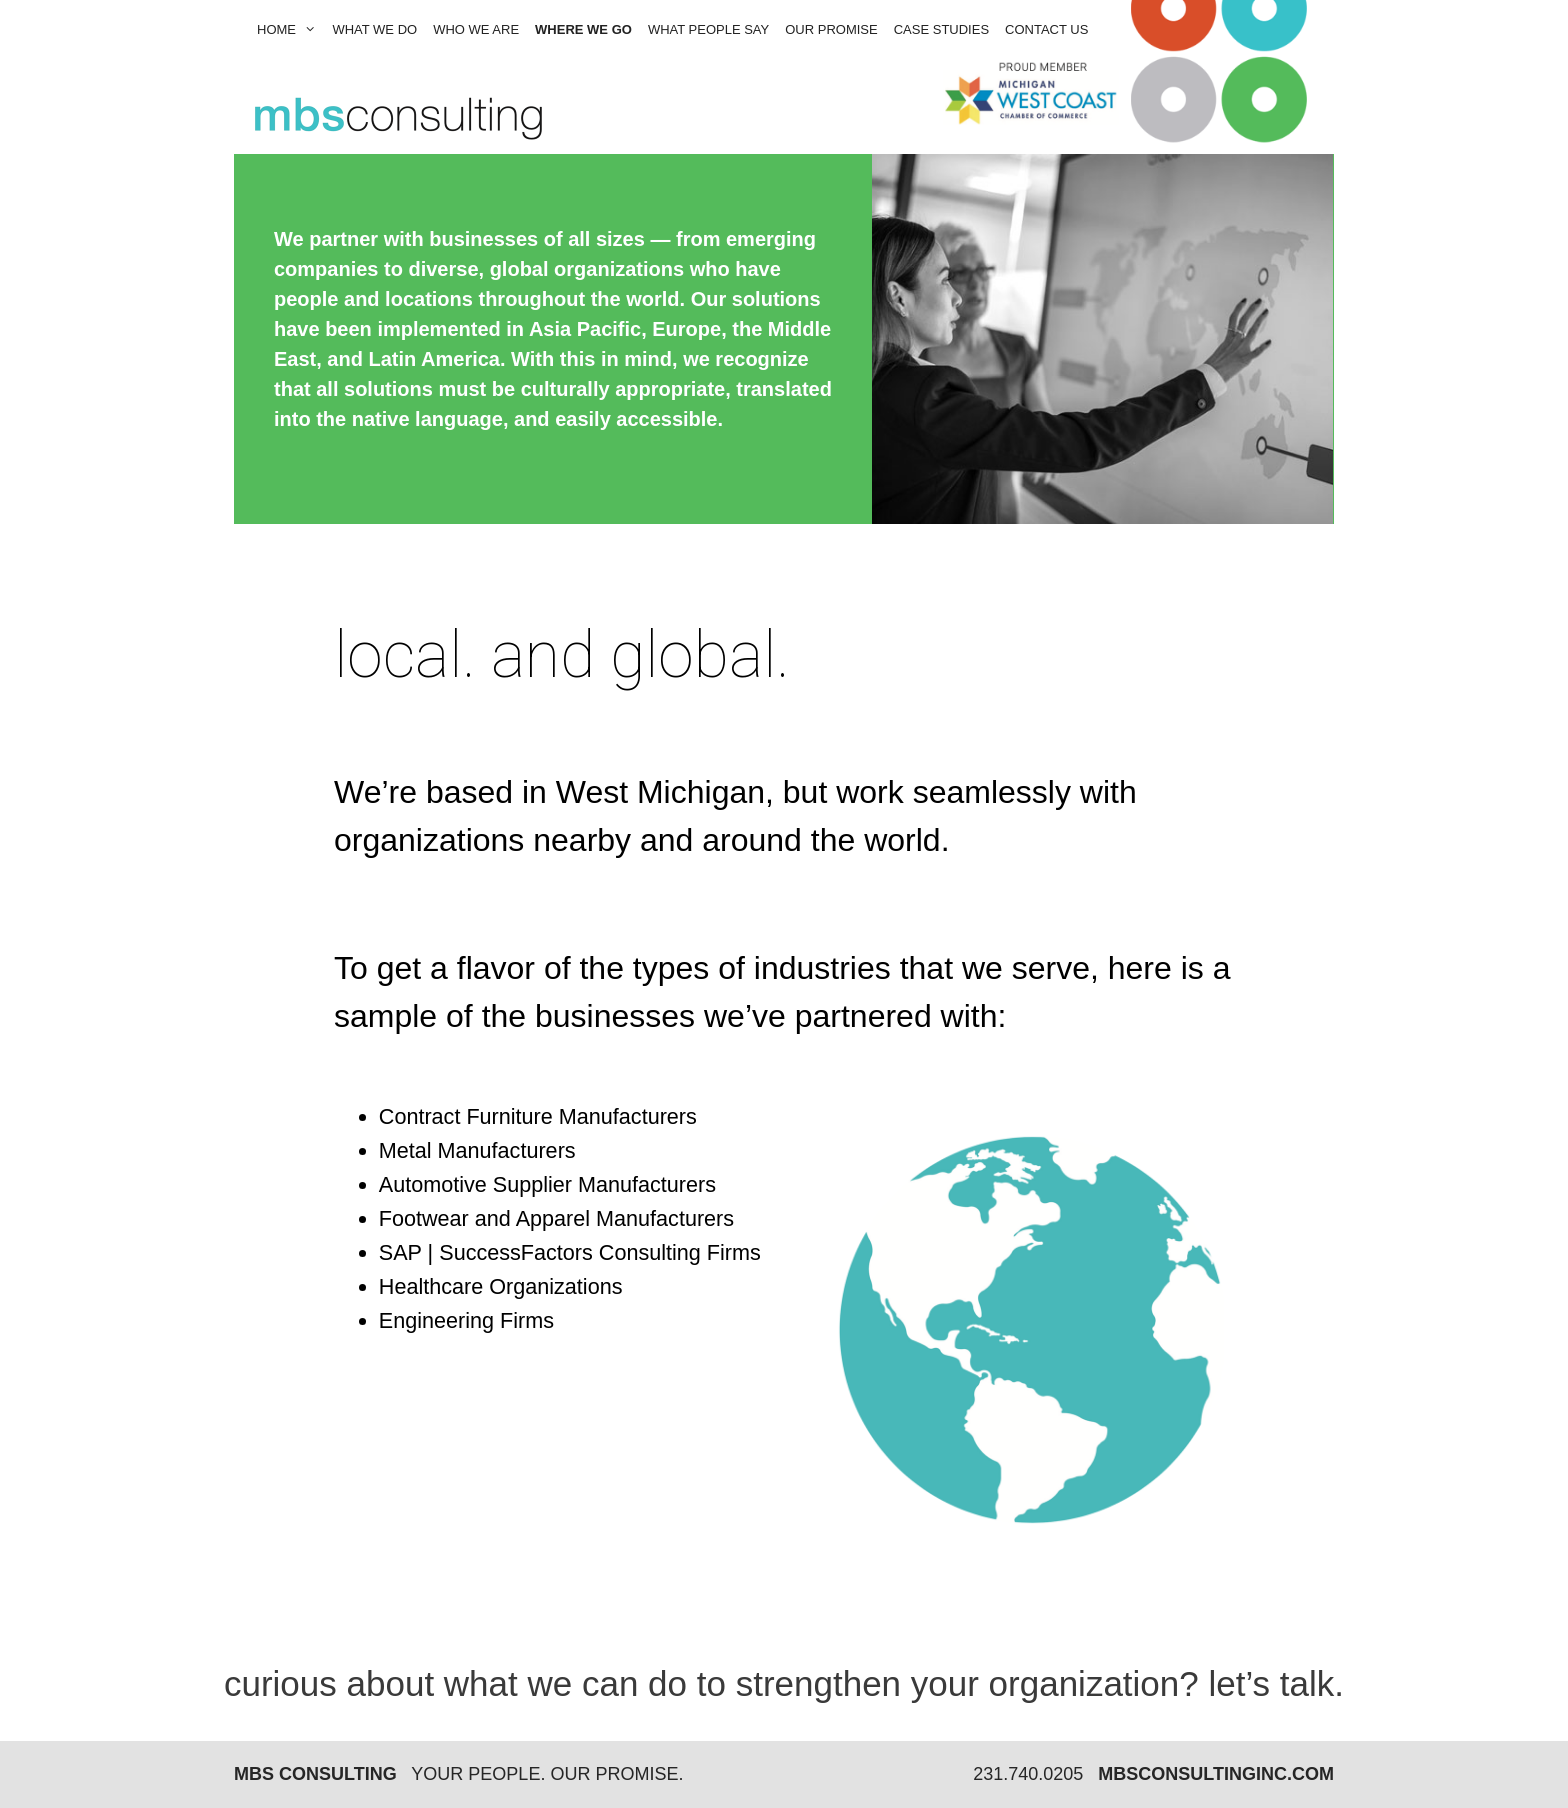 This screenshot has height=1808, width=1568. I want to click on who we are, so click(476, 29).